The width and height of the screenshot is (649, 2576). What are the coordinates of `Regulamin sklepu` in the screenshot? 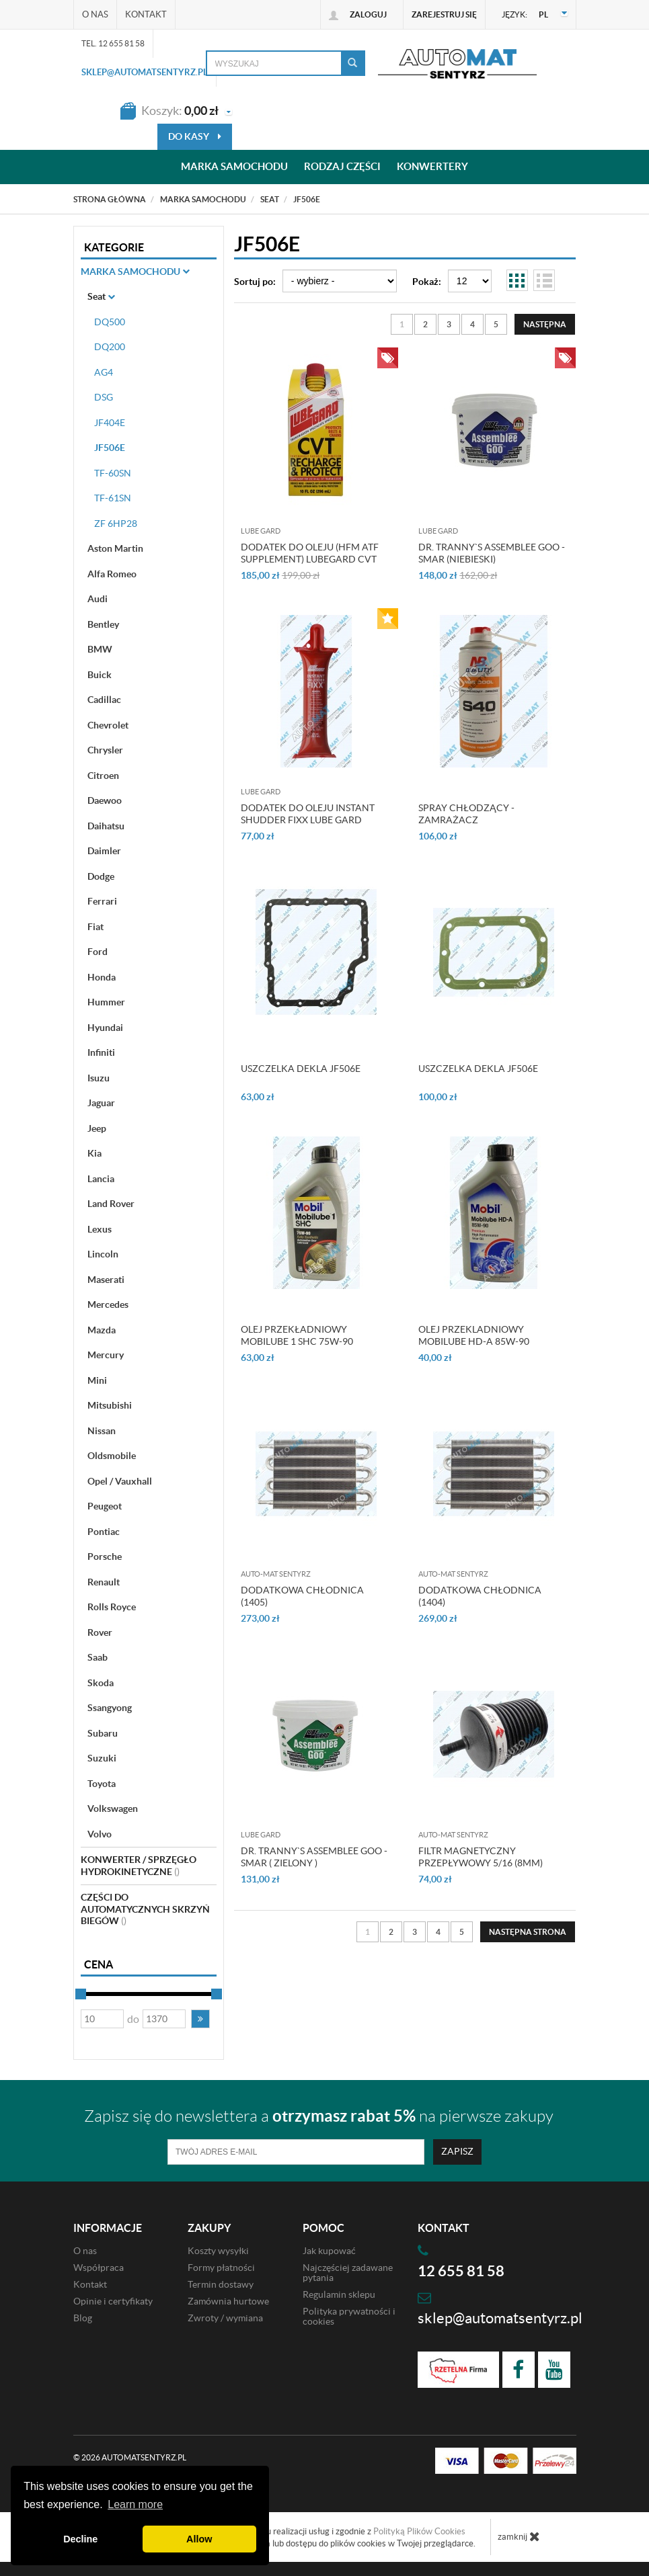 It's located at (339, 2294).